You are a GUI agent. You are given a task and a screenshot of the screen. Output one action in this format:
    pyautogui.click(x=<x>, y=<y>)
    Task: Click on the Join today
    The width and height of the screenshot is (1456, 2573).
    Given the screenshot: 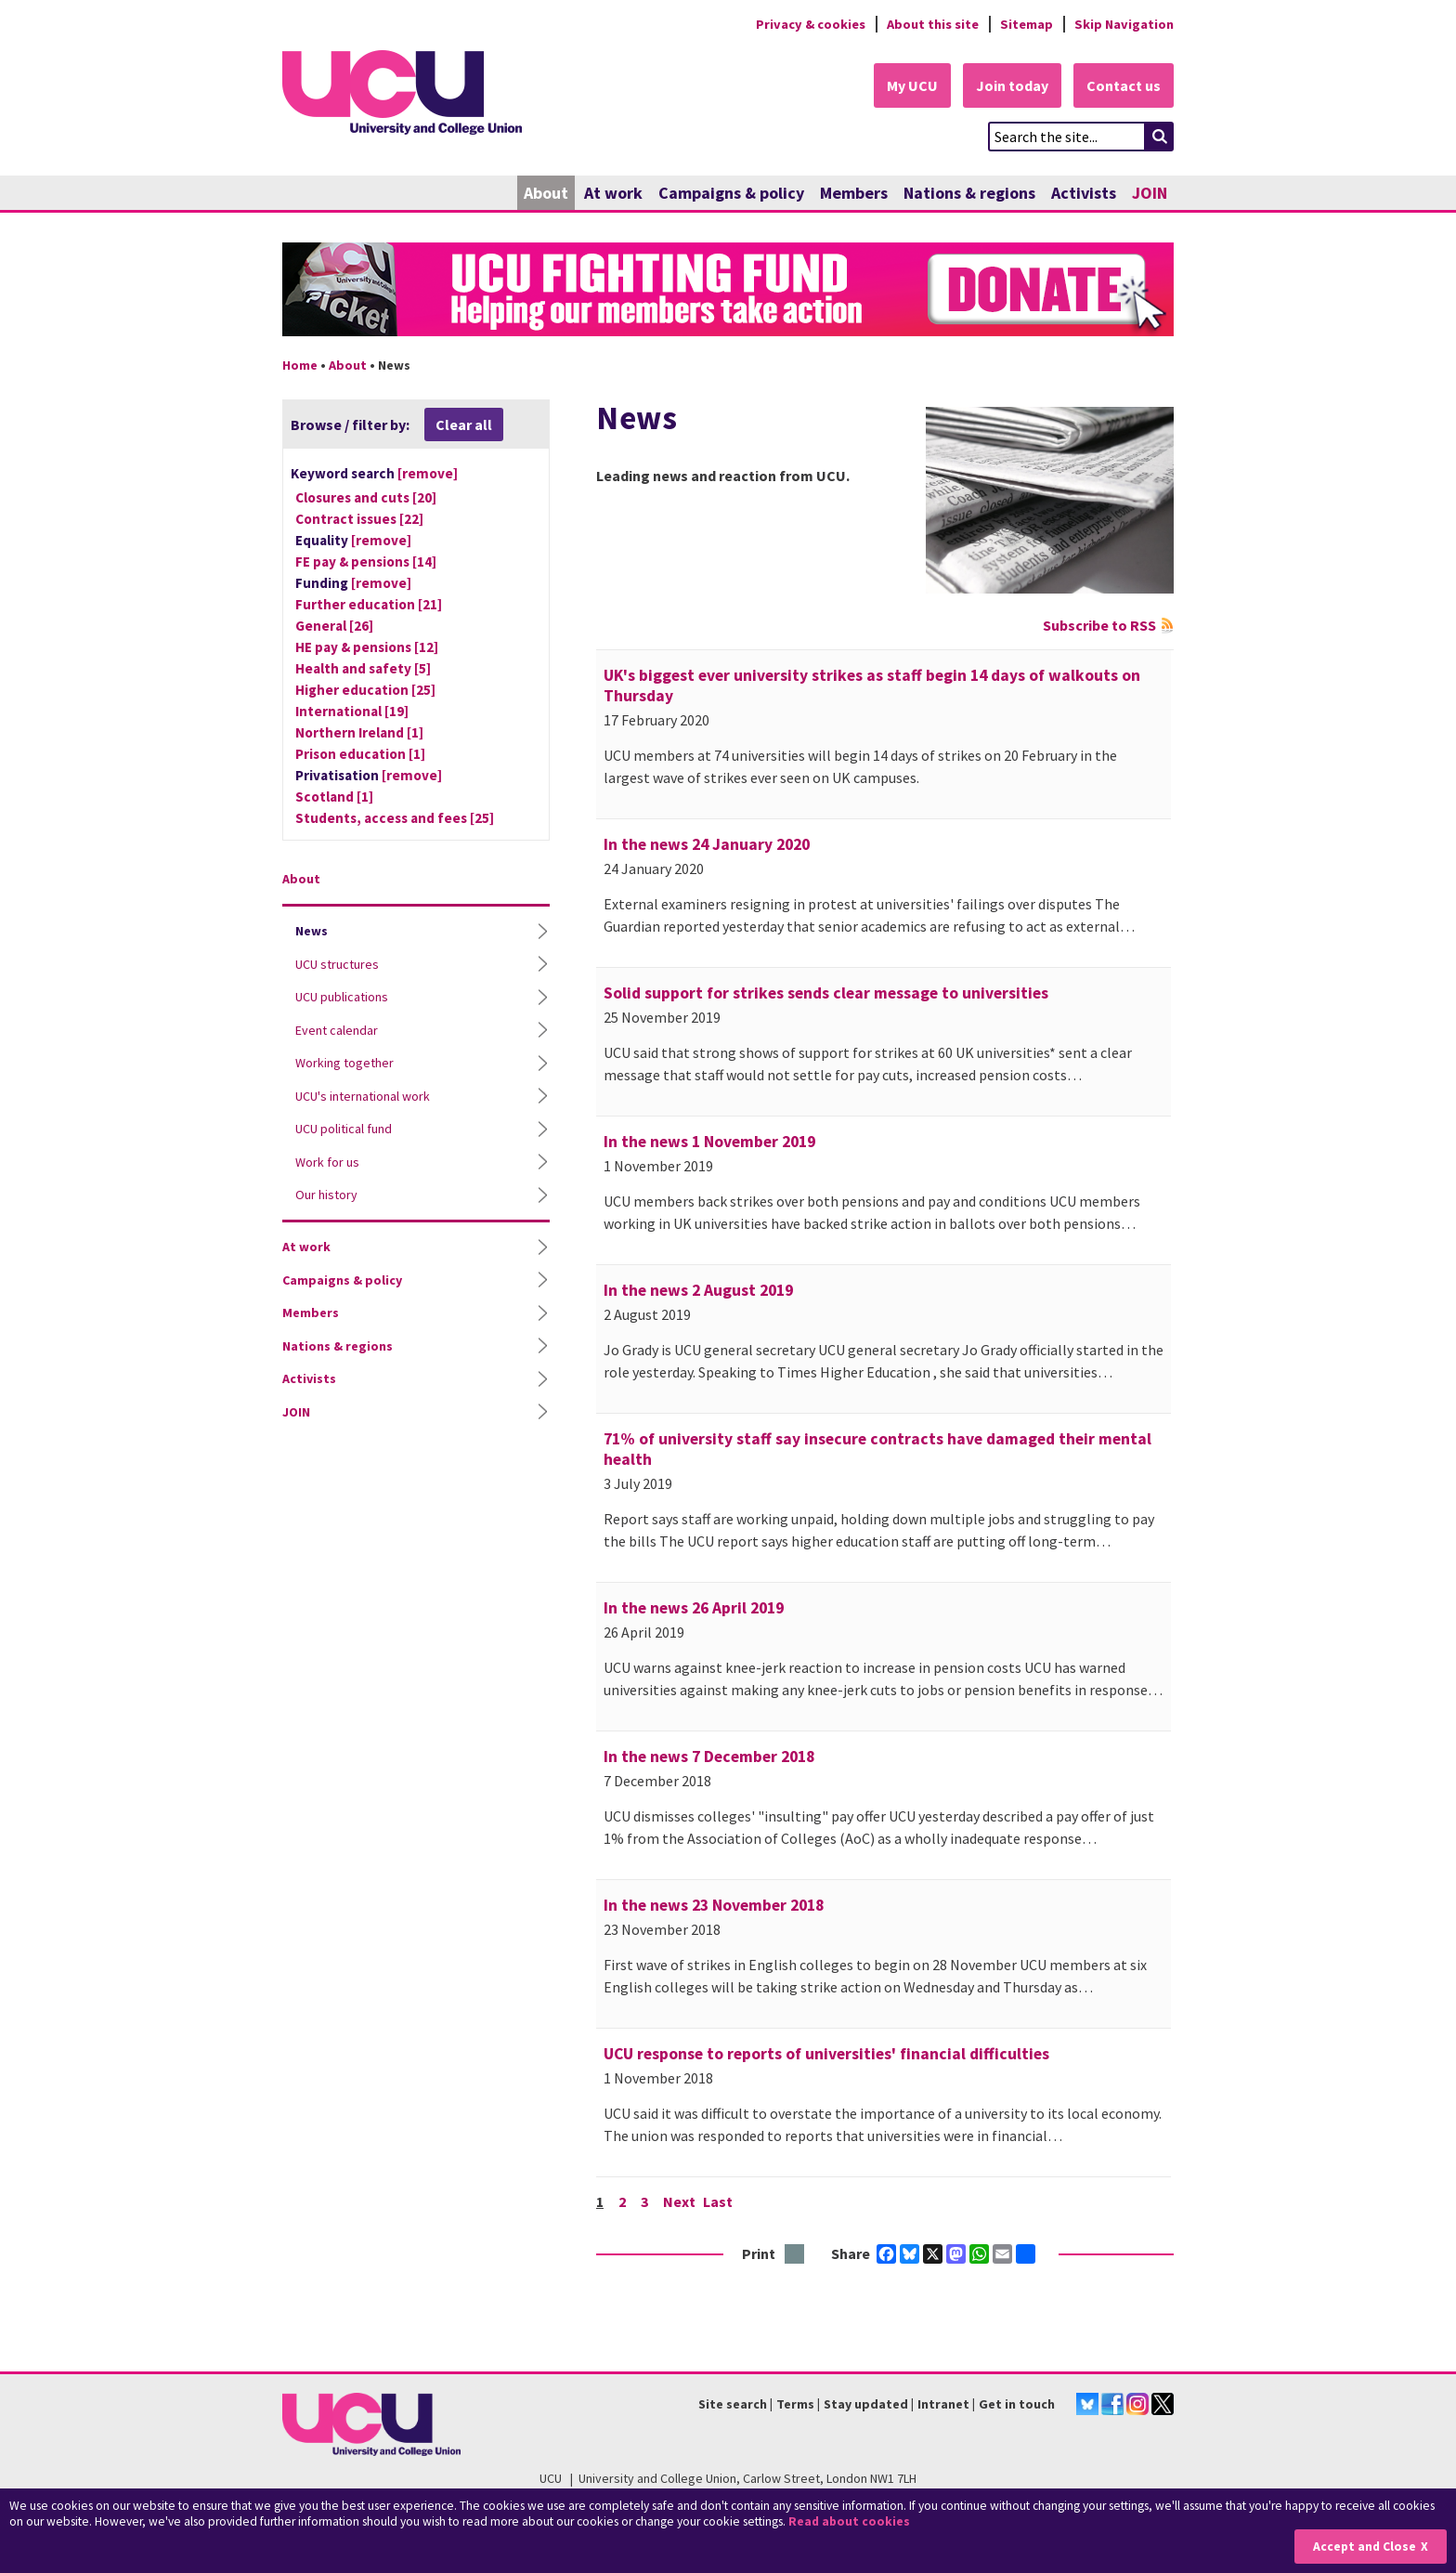 What is the action you would take?
    pyautogui.click(x=1012, y=85)
    